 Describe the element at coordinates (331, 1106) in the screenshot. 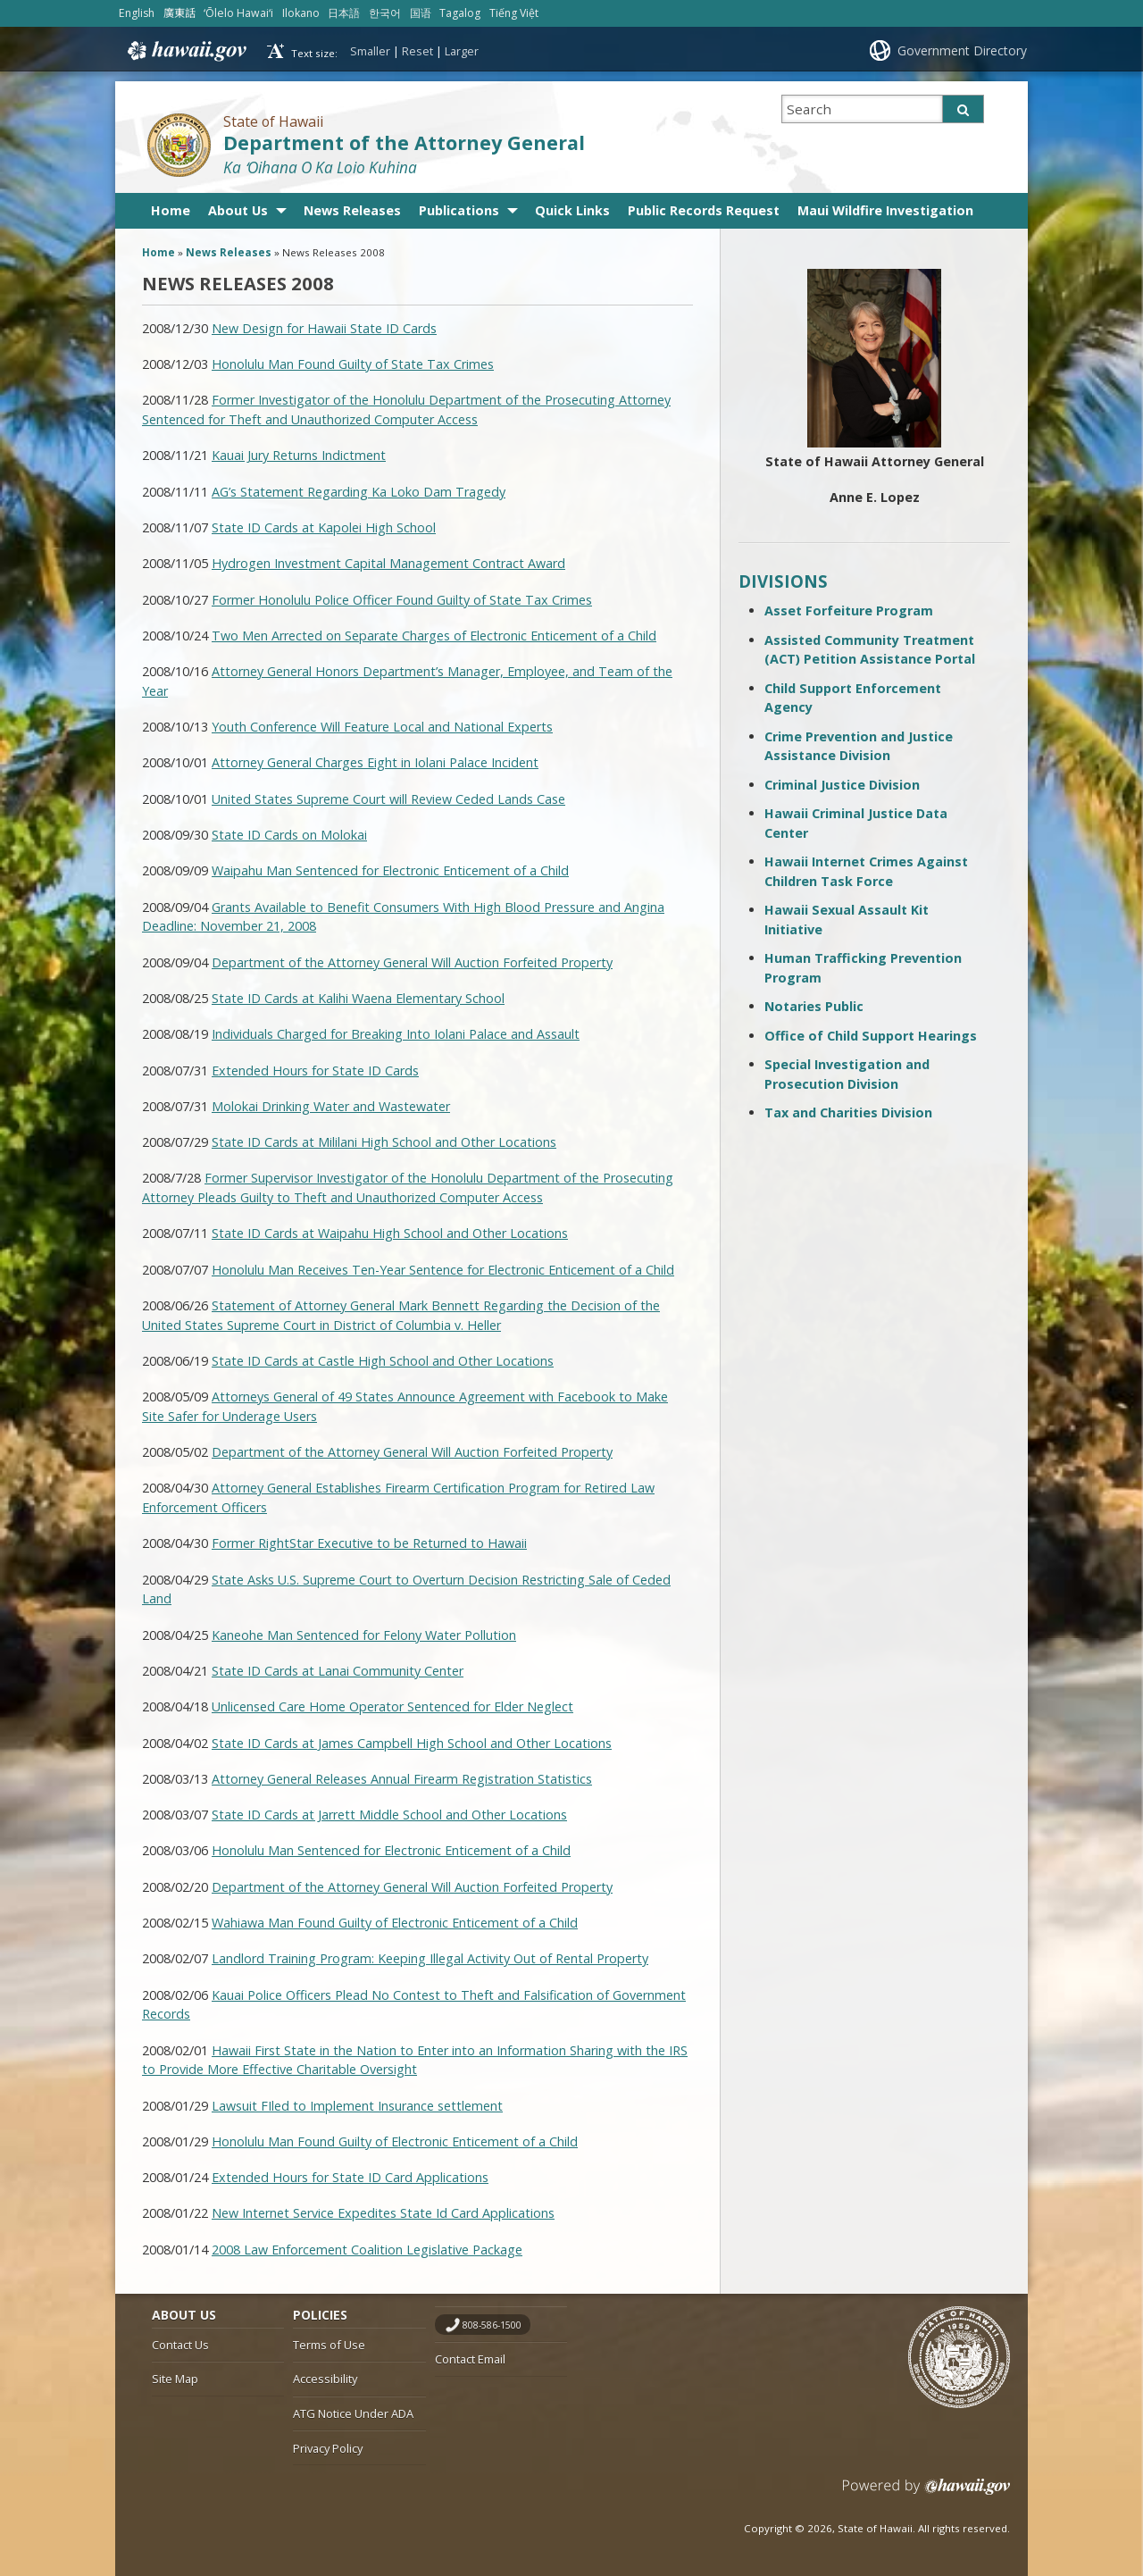

I see `Molokai Drinking Water and Wastewater` at that location.